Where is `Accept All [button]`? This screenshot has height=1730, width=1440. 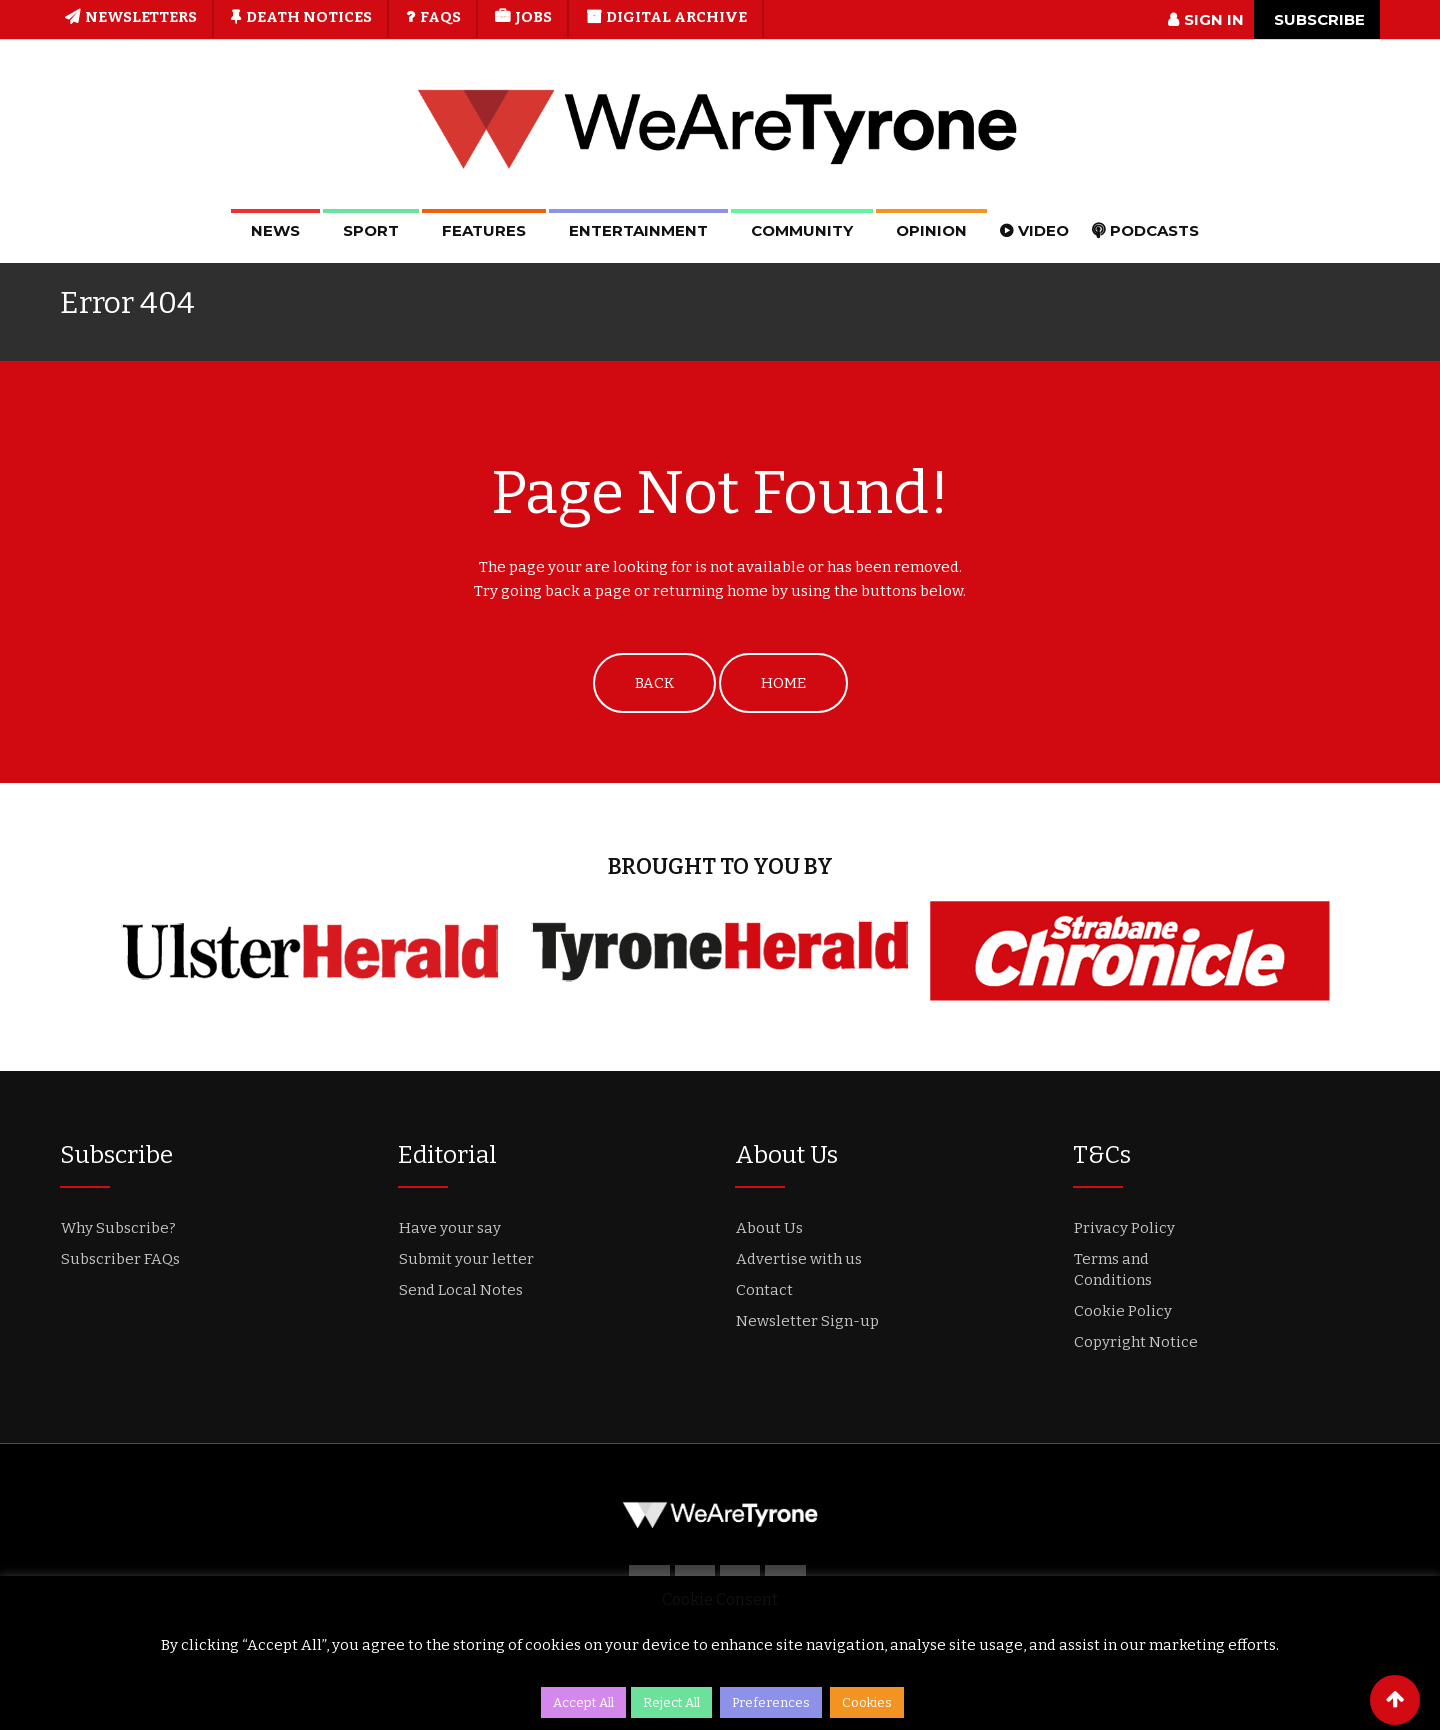
Accept All [button] is located at coordinates (583, 1702).